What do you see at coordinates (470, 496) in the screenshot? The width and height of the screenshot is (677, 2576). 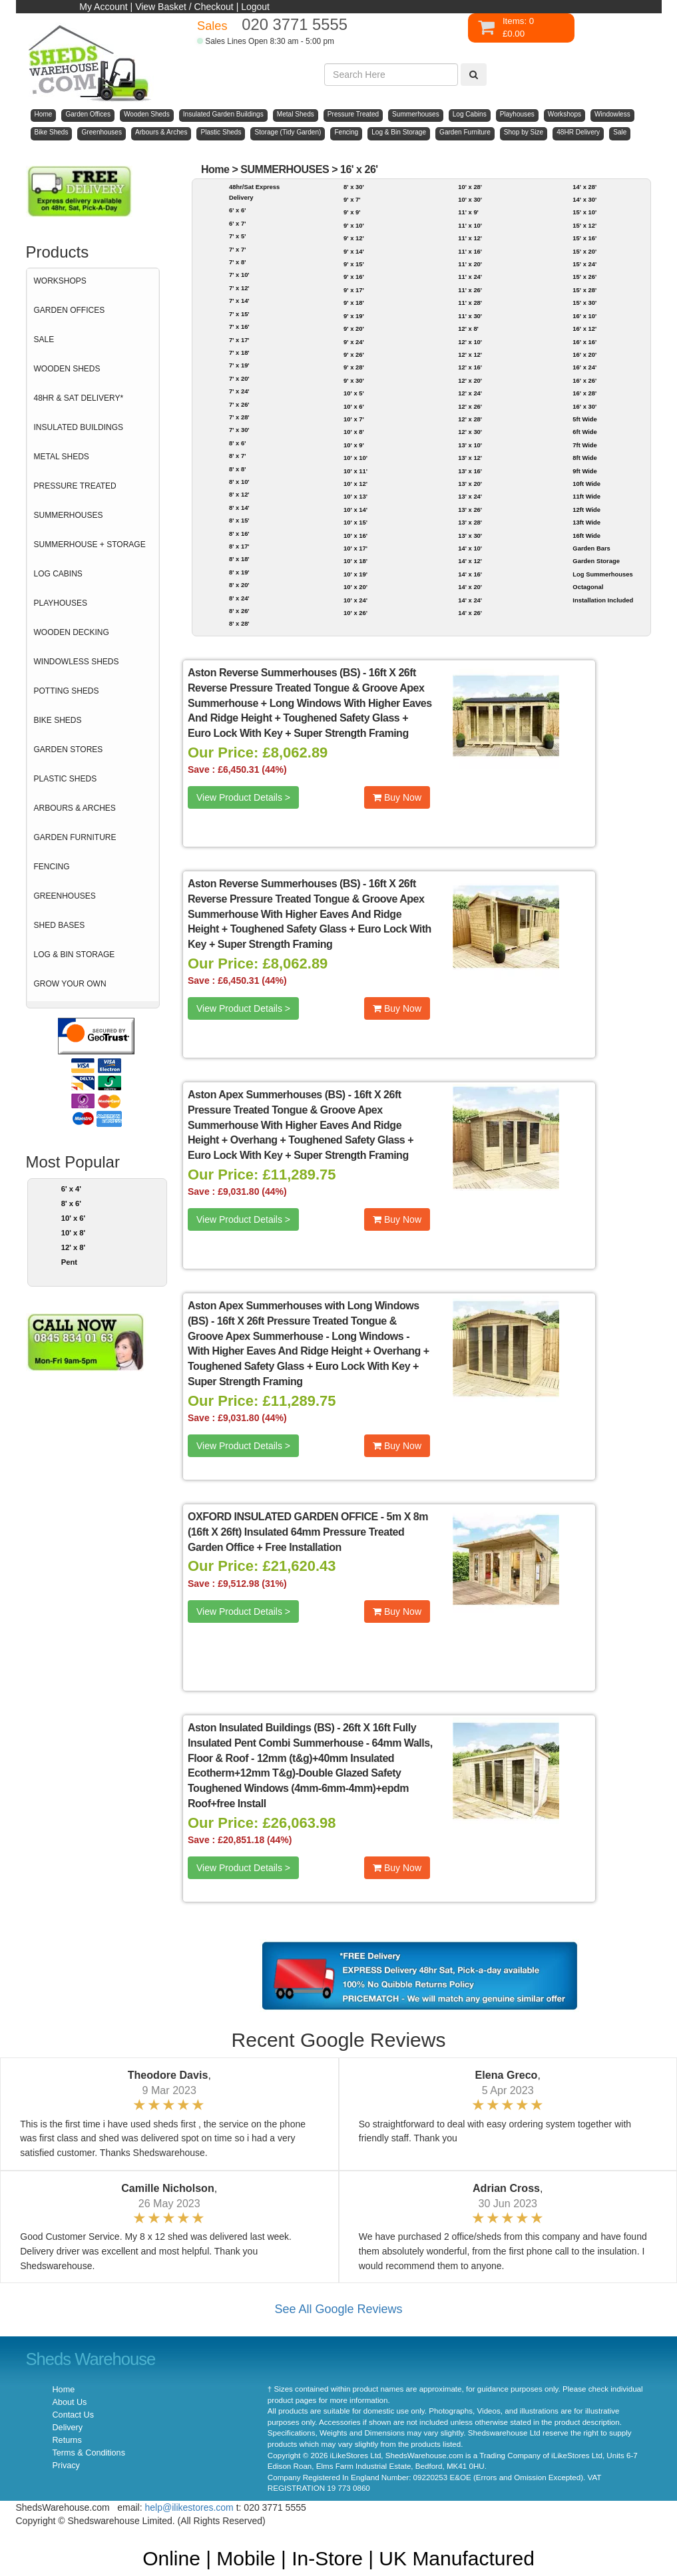 I see `13' x 24'` at bounding box center [470, 496].